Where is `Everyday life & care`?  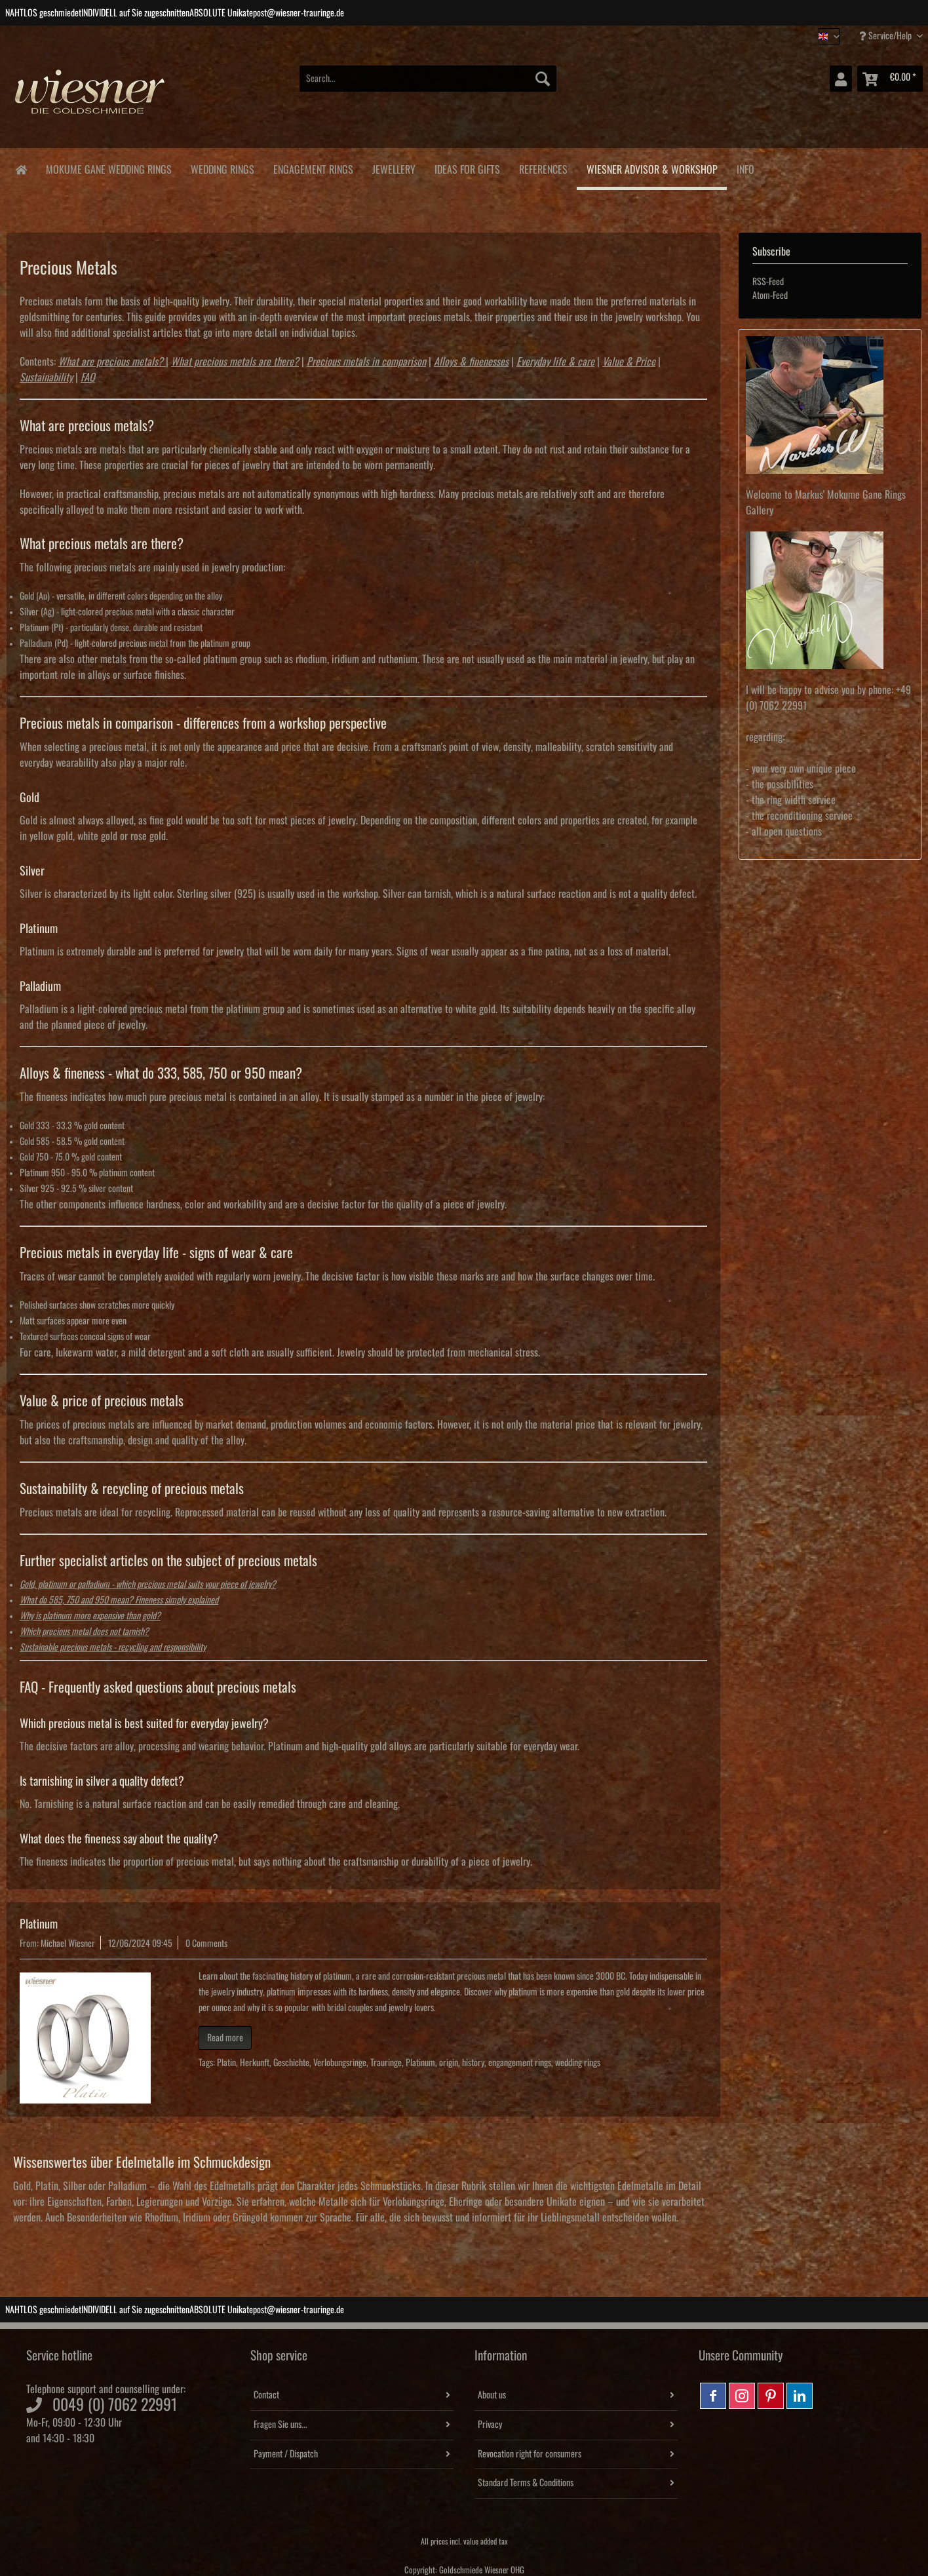 Everyday life & care is located at coordinates (555, 361).